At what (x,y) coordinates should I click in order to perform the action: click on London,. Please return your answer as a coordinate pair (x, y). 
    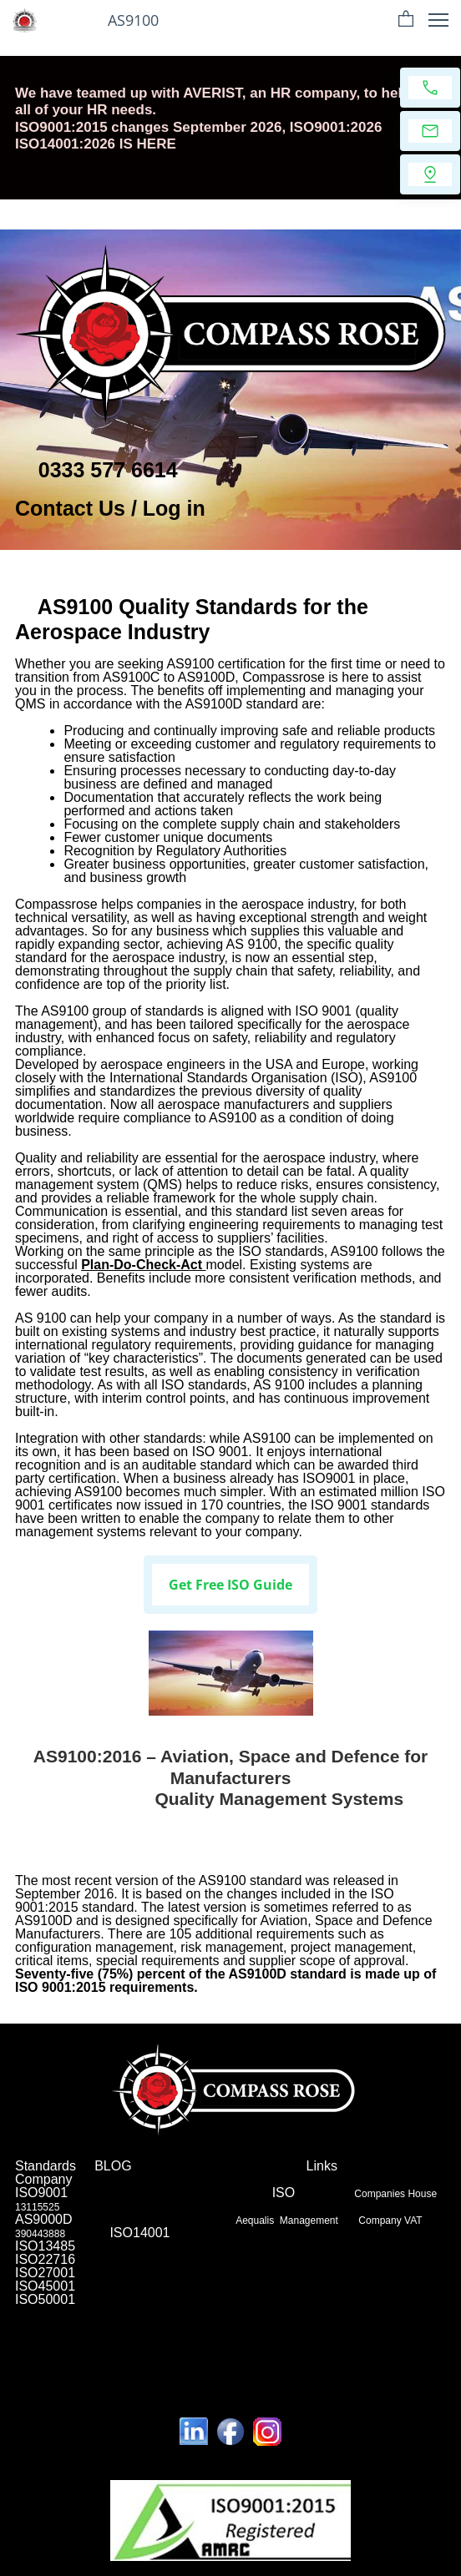
    Looking at the image, I should click on (33, 2311).